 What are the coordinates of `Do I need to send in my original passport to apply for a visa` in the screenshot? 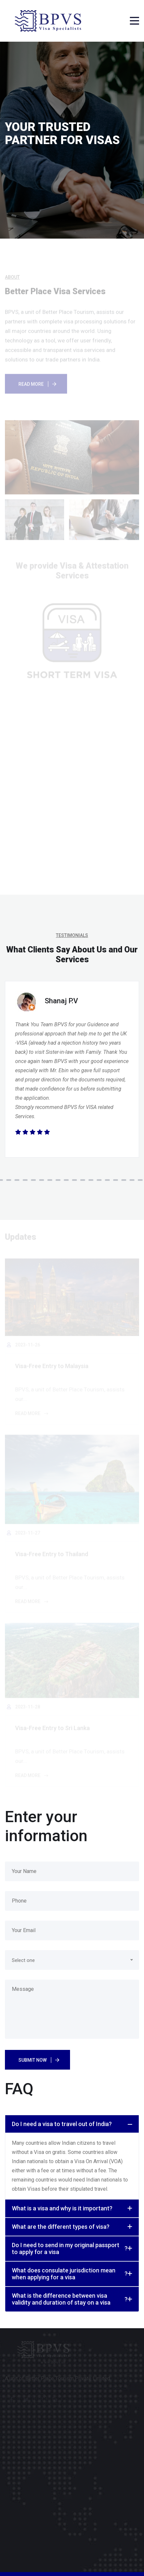 It's located at (70, 2249).